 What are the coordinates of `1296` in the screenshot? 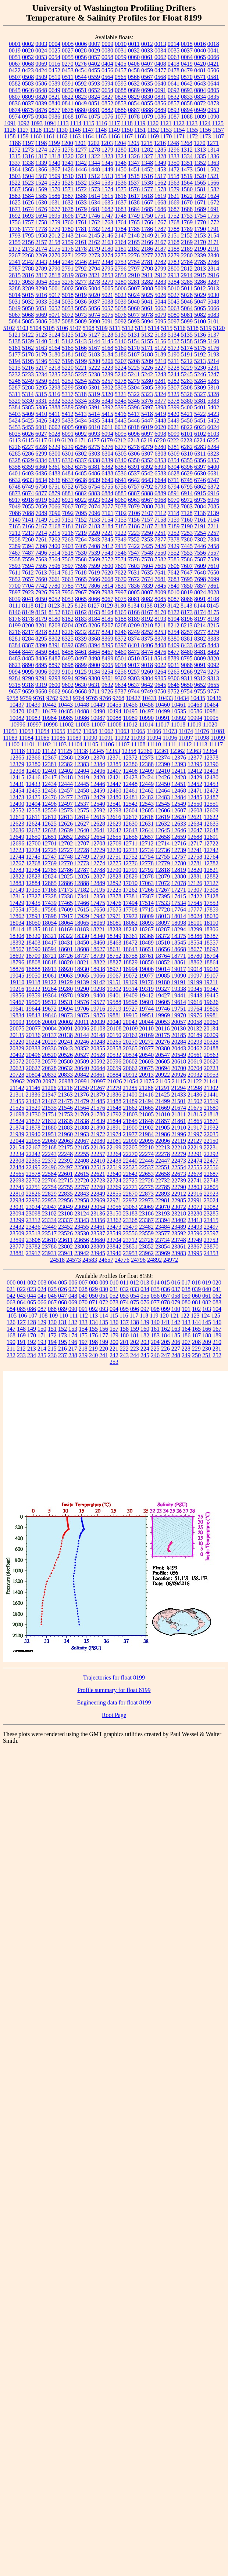 It's located at (173, 149).